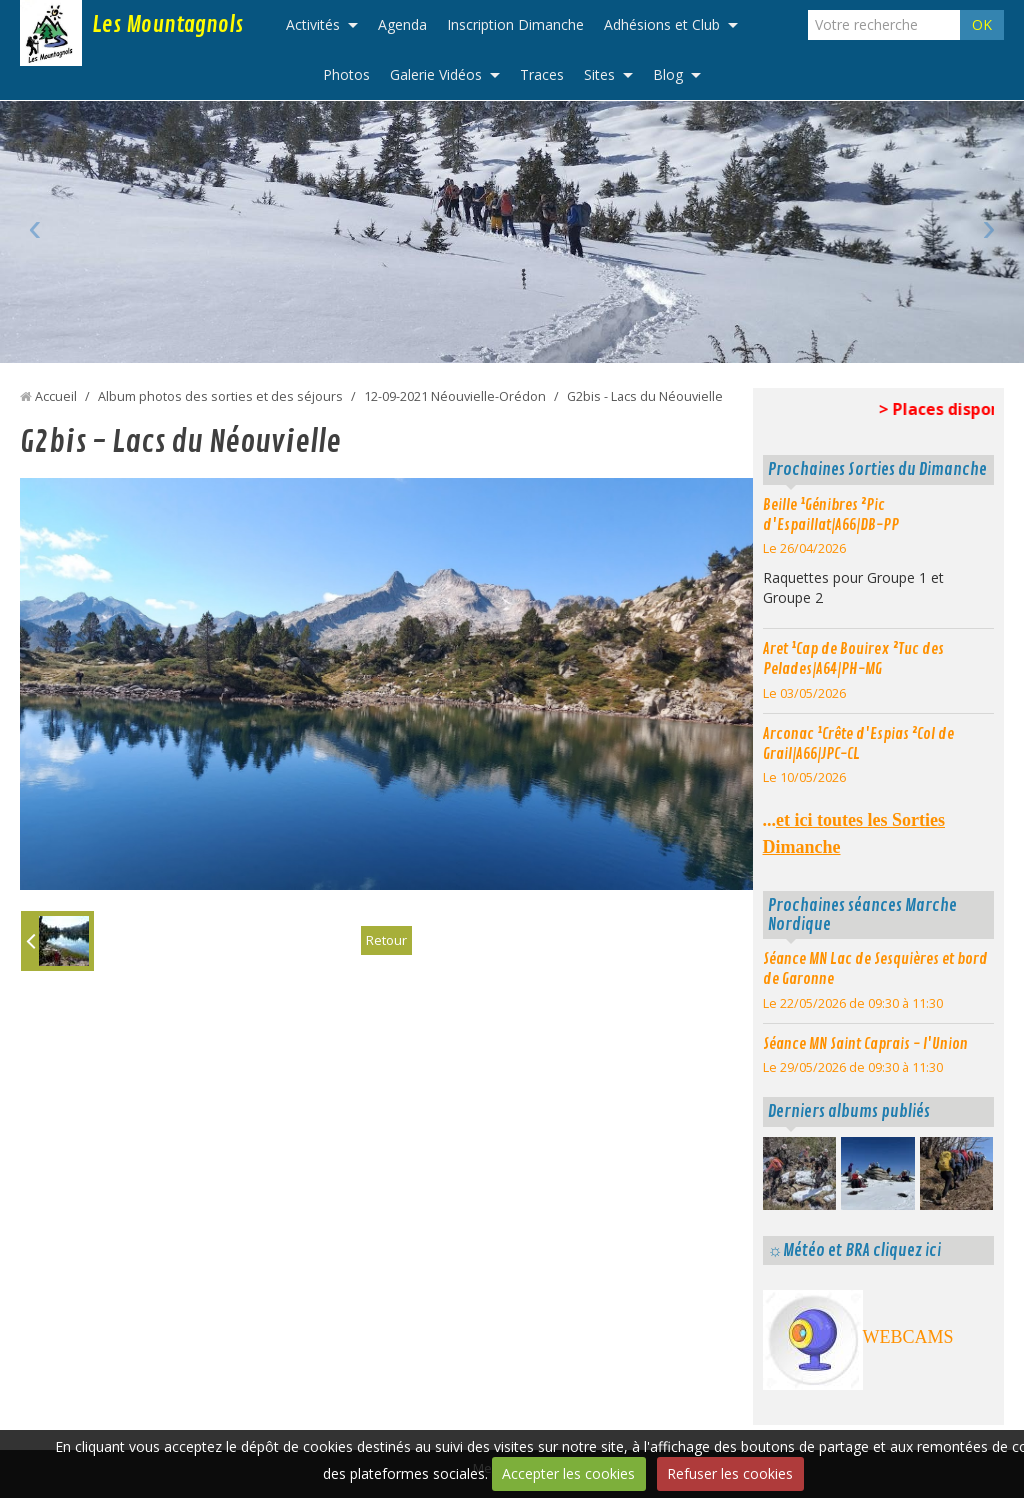 This screenshot has width=1024, height=1498. I want to click on Accepter les cookies, so click(568, 1473).